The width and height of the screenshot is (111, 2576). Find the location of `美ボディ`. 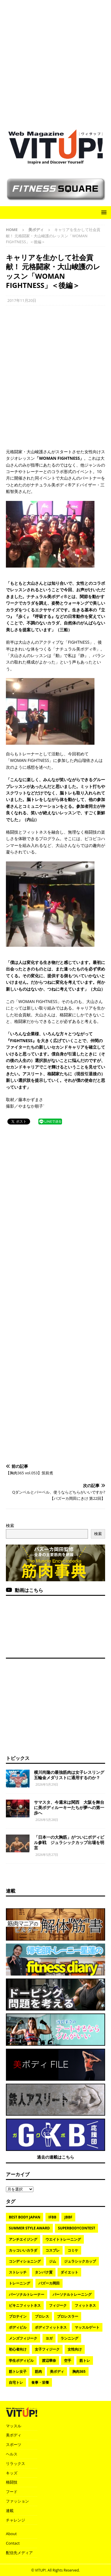

美ボディ is located at coordinates (57, 2371).